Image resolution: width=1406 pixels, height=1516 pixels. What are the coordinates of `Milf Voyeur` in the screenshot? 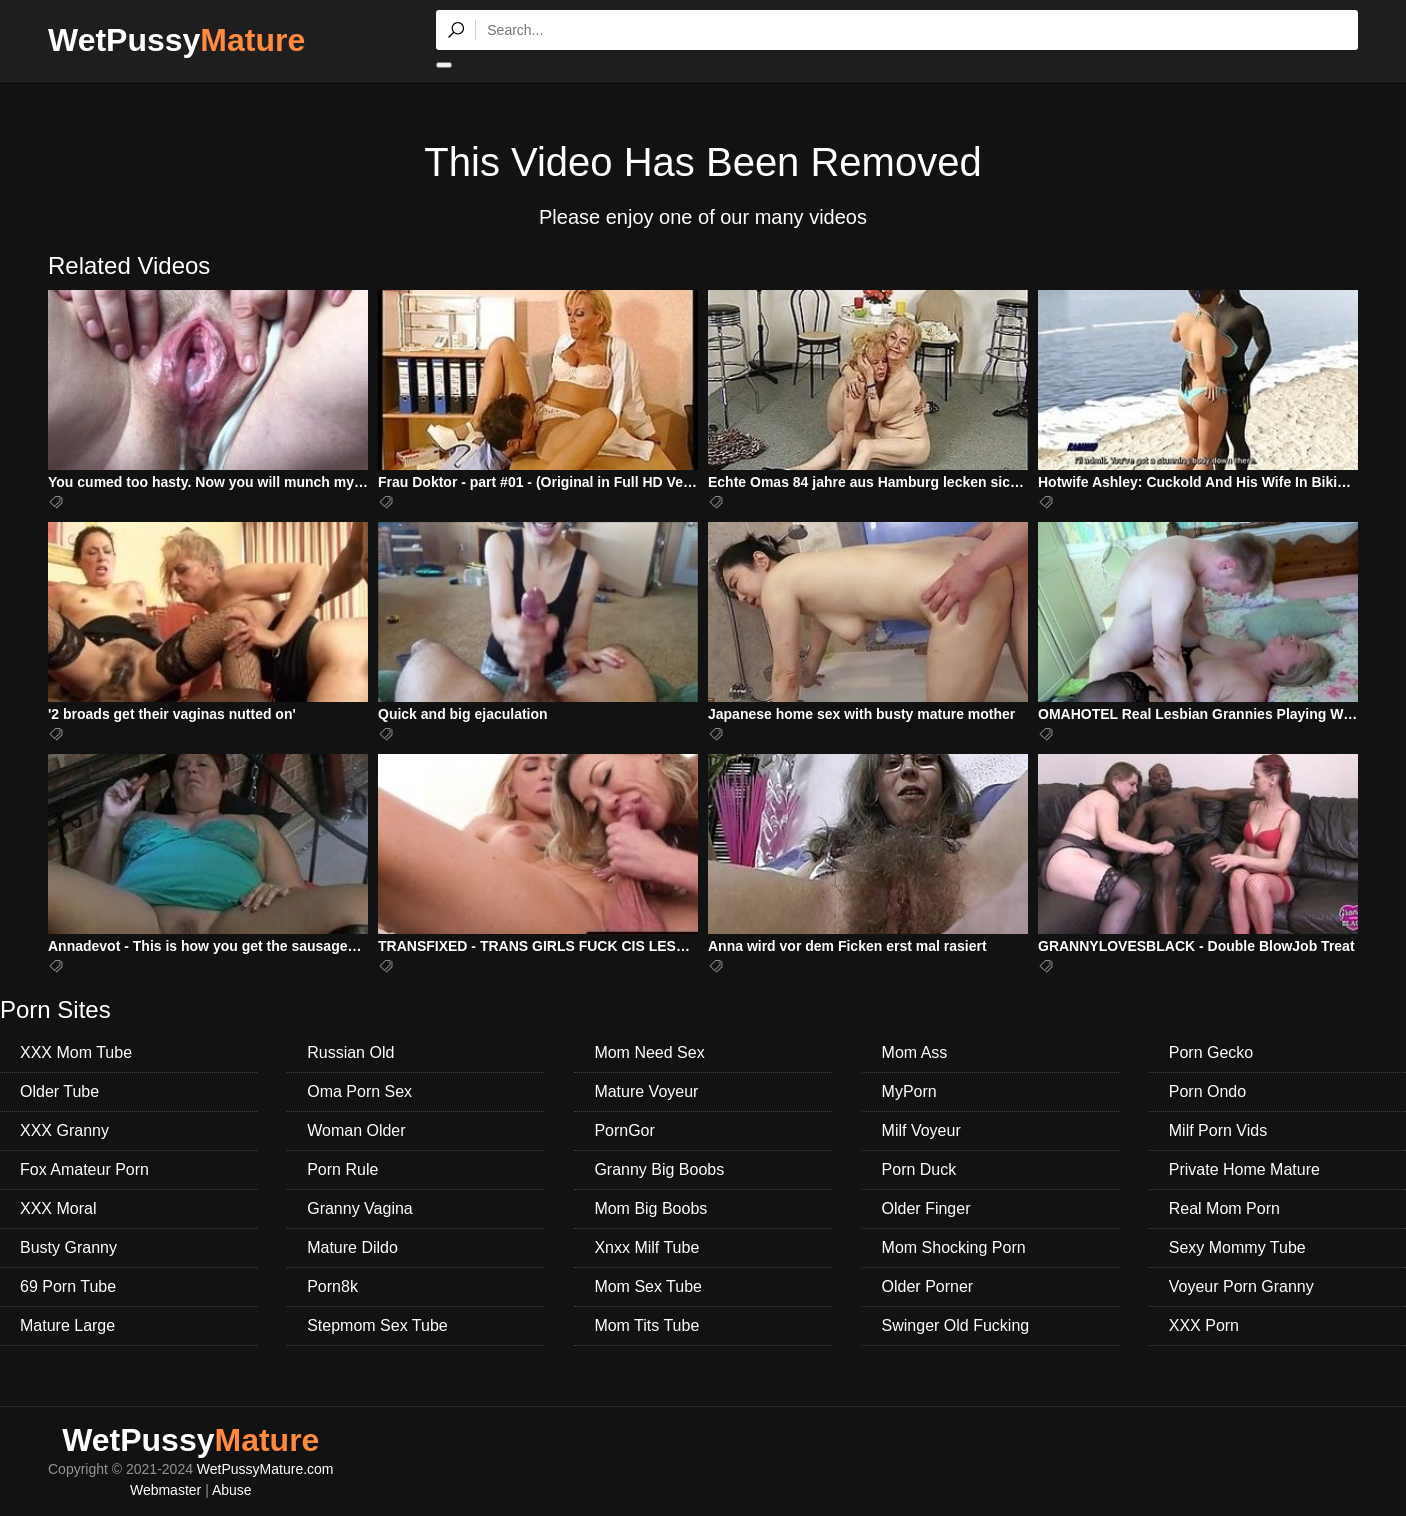 It's located at (921, 1130).